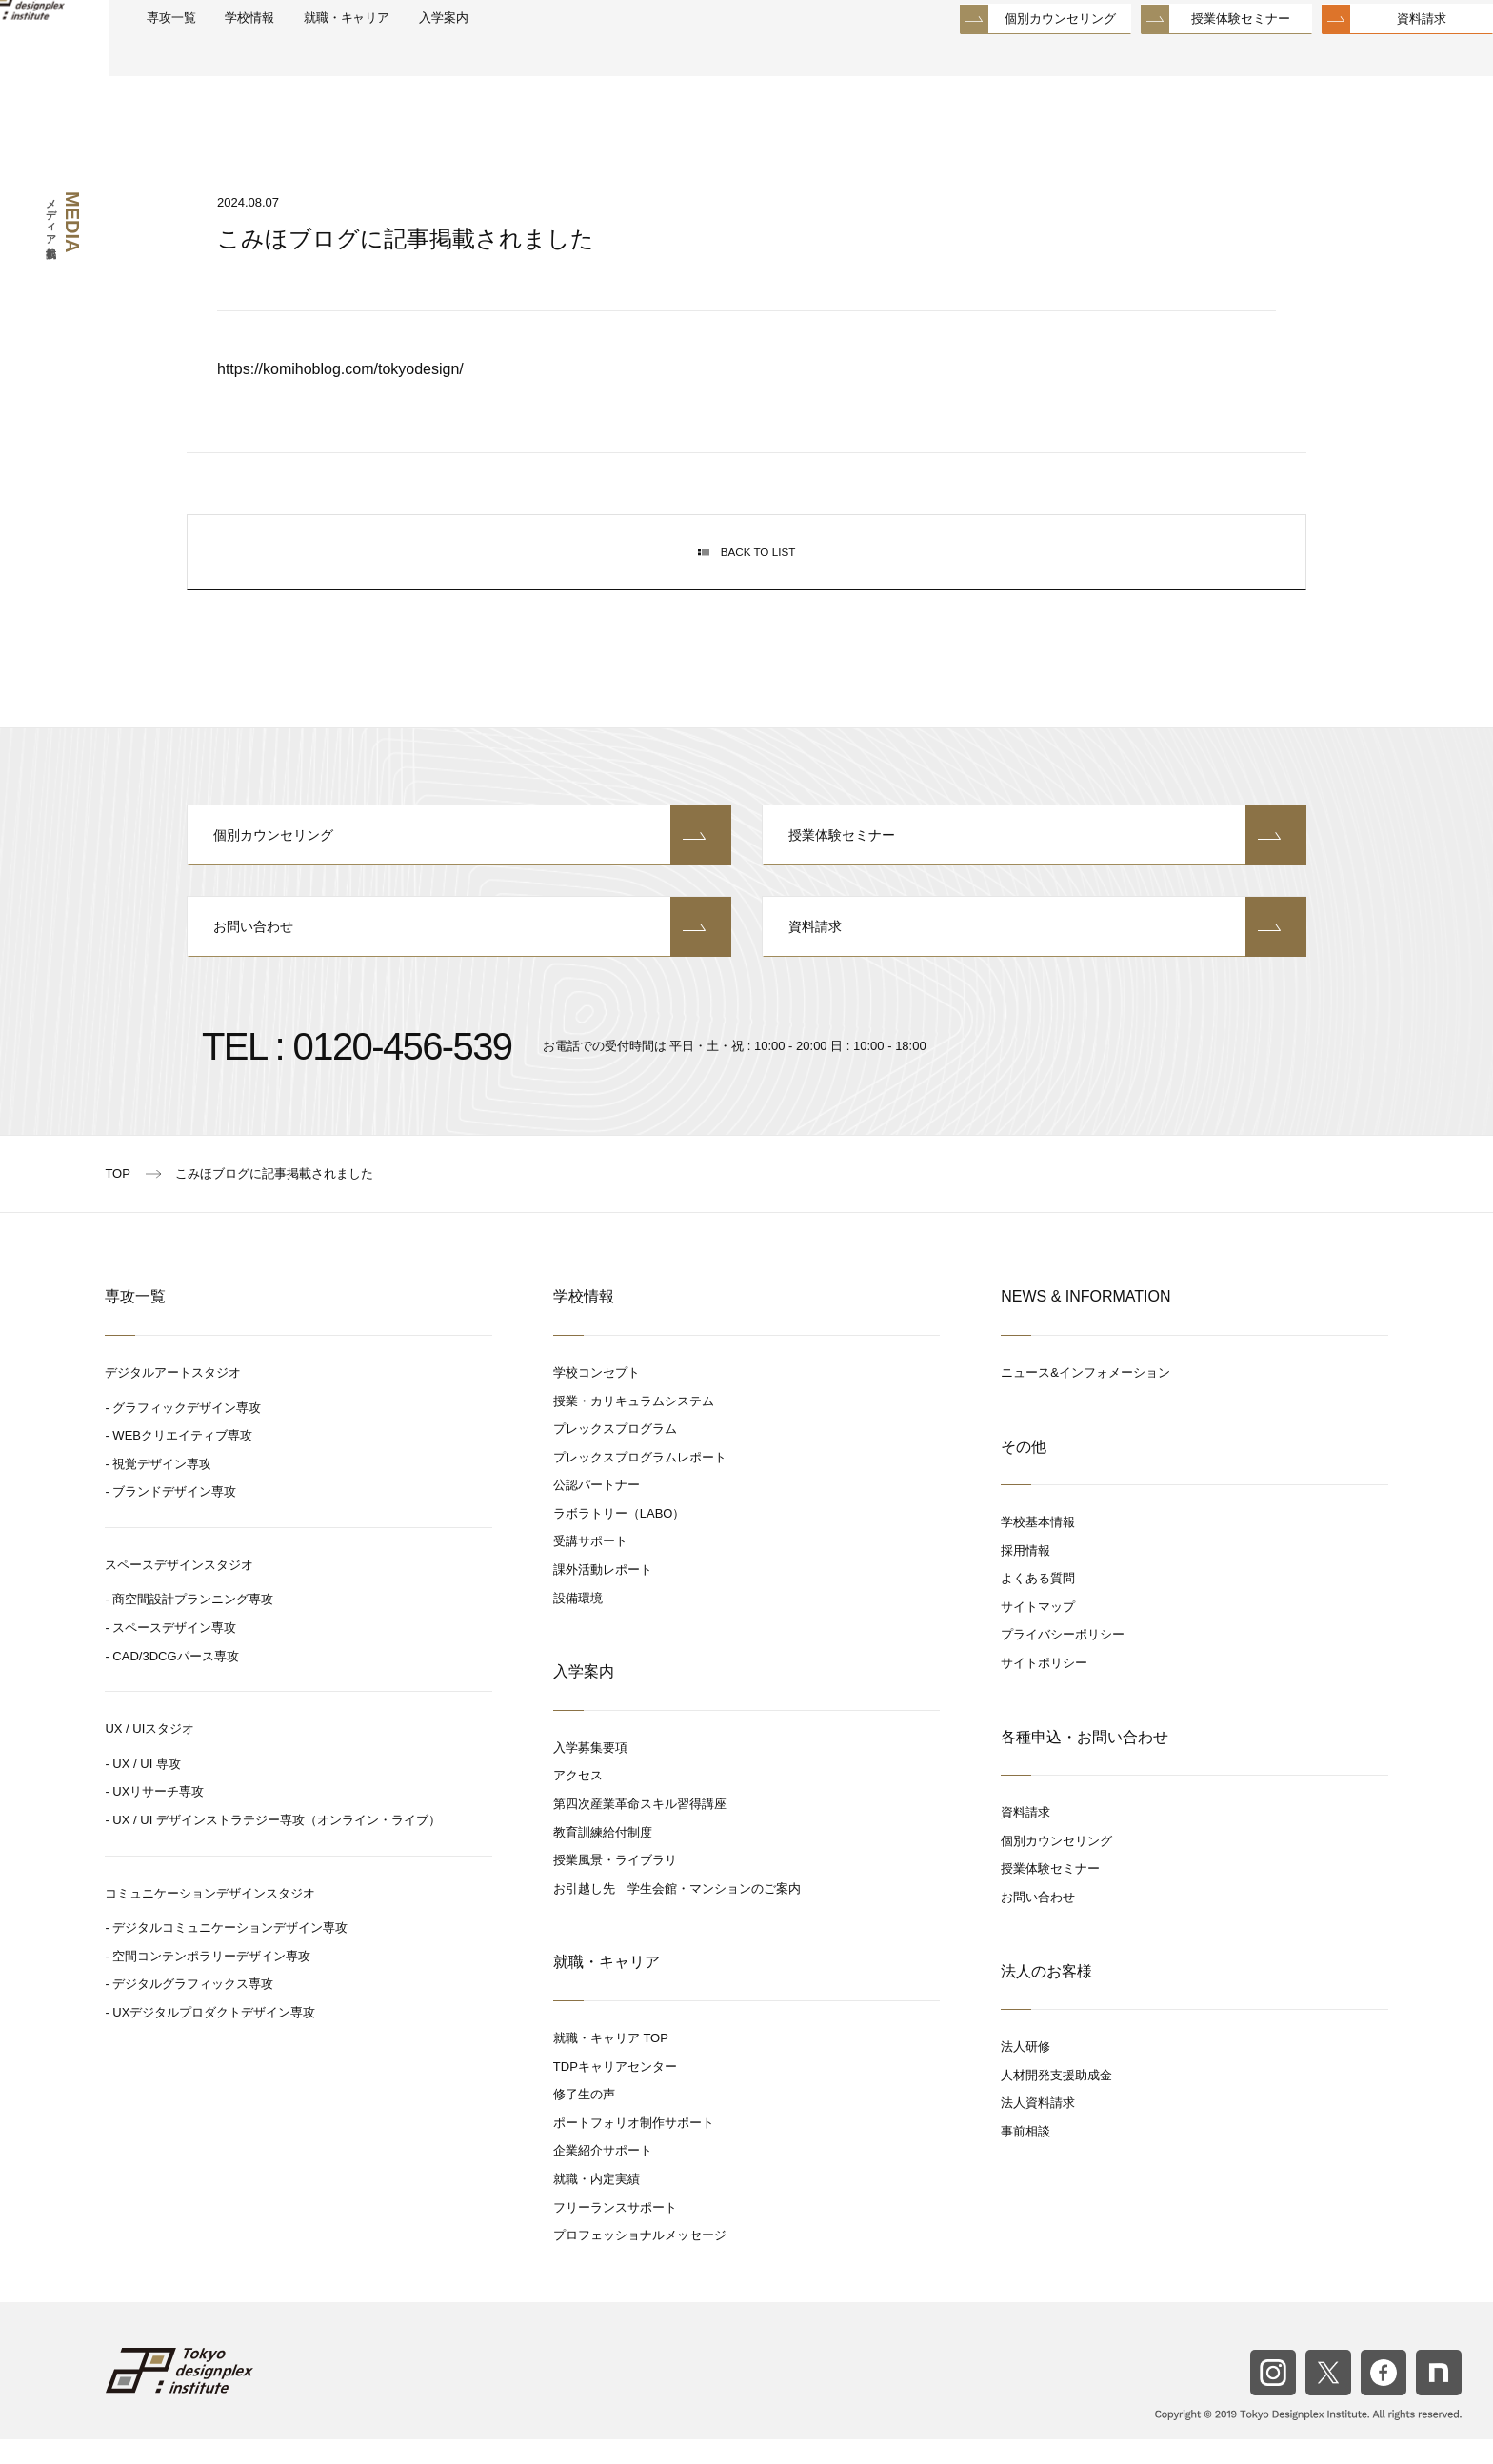  Describe the element at coordinates (459, 949) in the screenshot. I see `お問い合わせ` at that location.